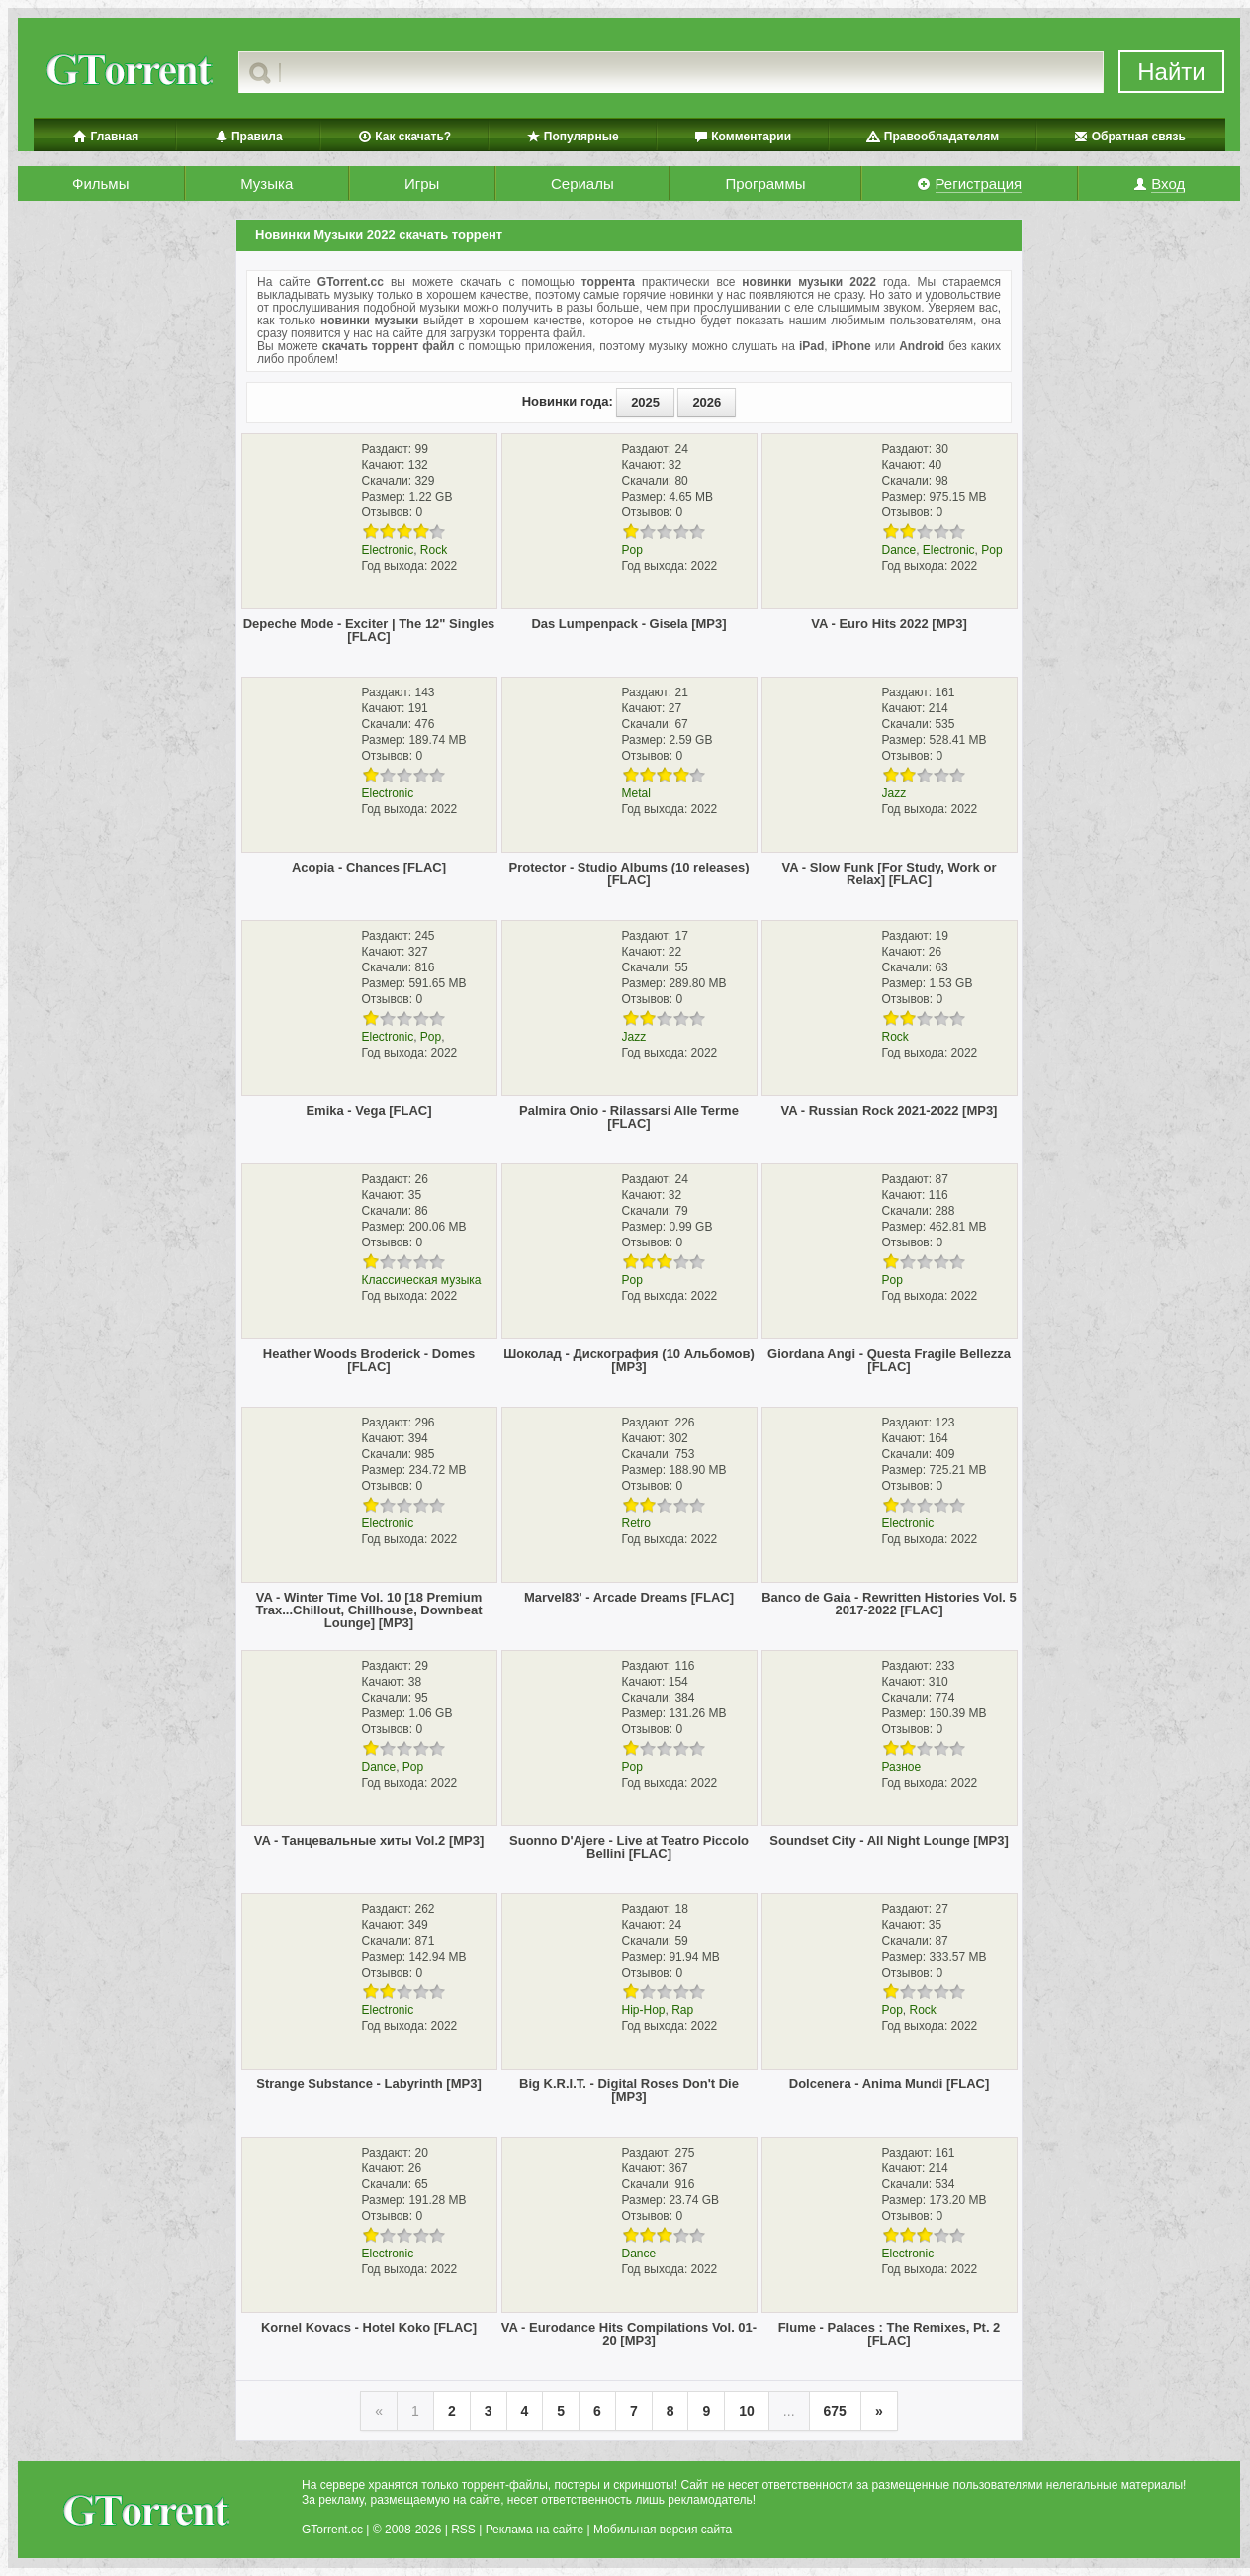 This screenshot has width=1250, height=2576. Describe the element at coordinates (1171, 71) in the screenshot. I see `Найти` at that location.